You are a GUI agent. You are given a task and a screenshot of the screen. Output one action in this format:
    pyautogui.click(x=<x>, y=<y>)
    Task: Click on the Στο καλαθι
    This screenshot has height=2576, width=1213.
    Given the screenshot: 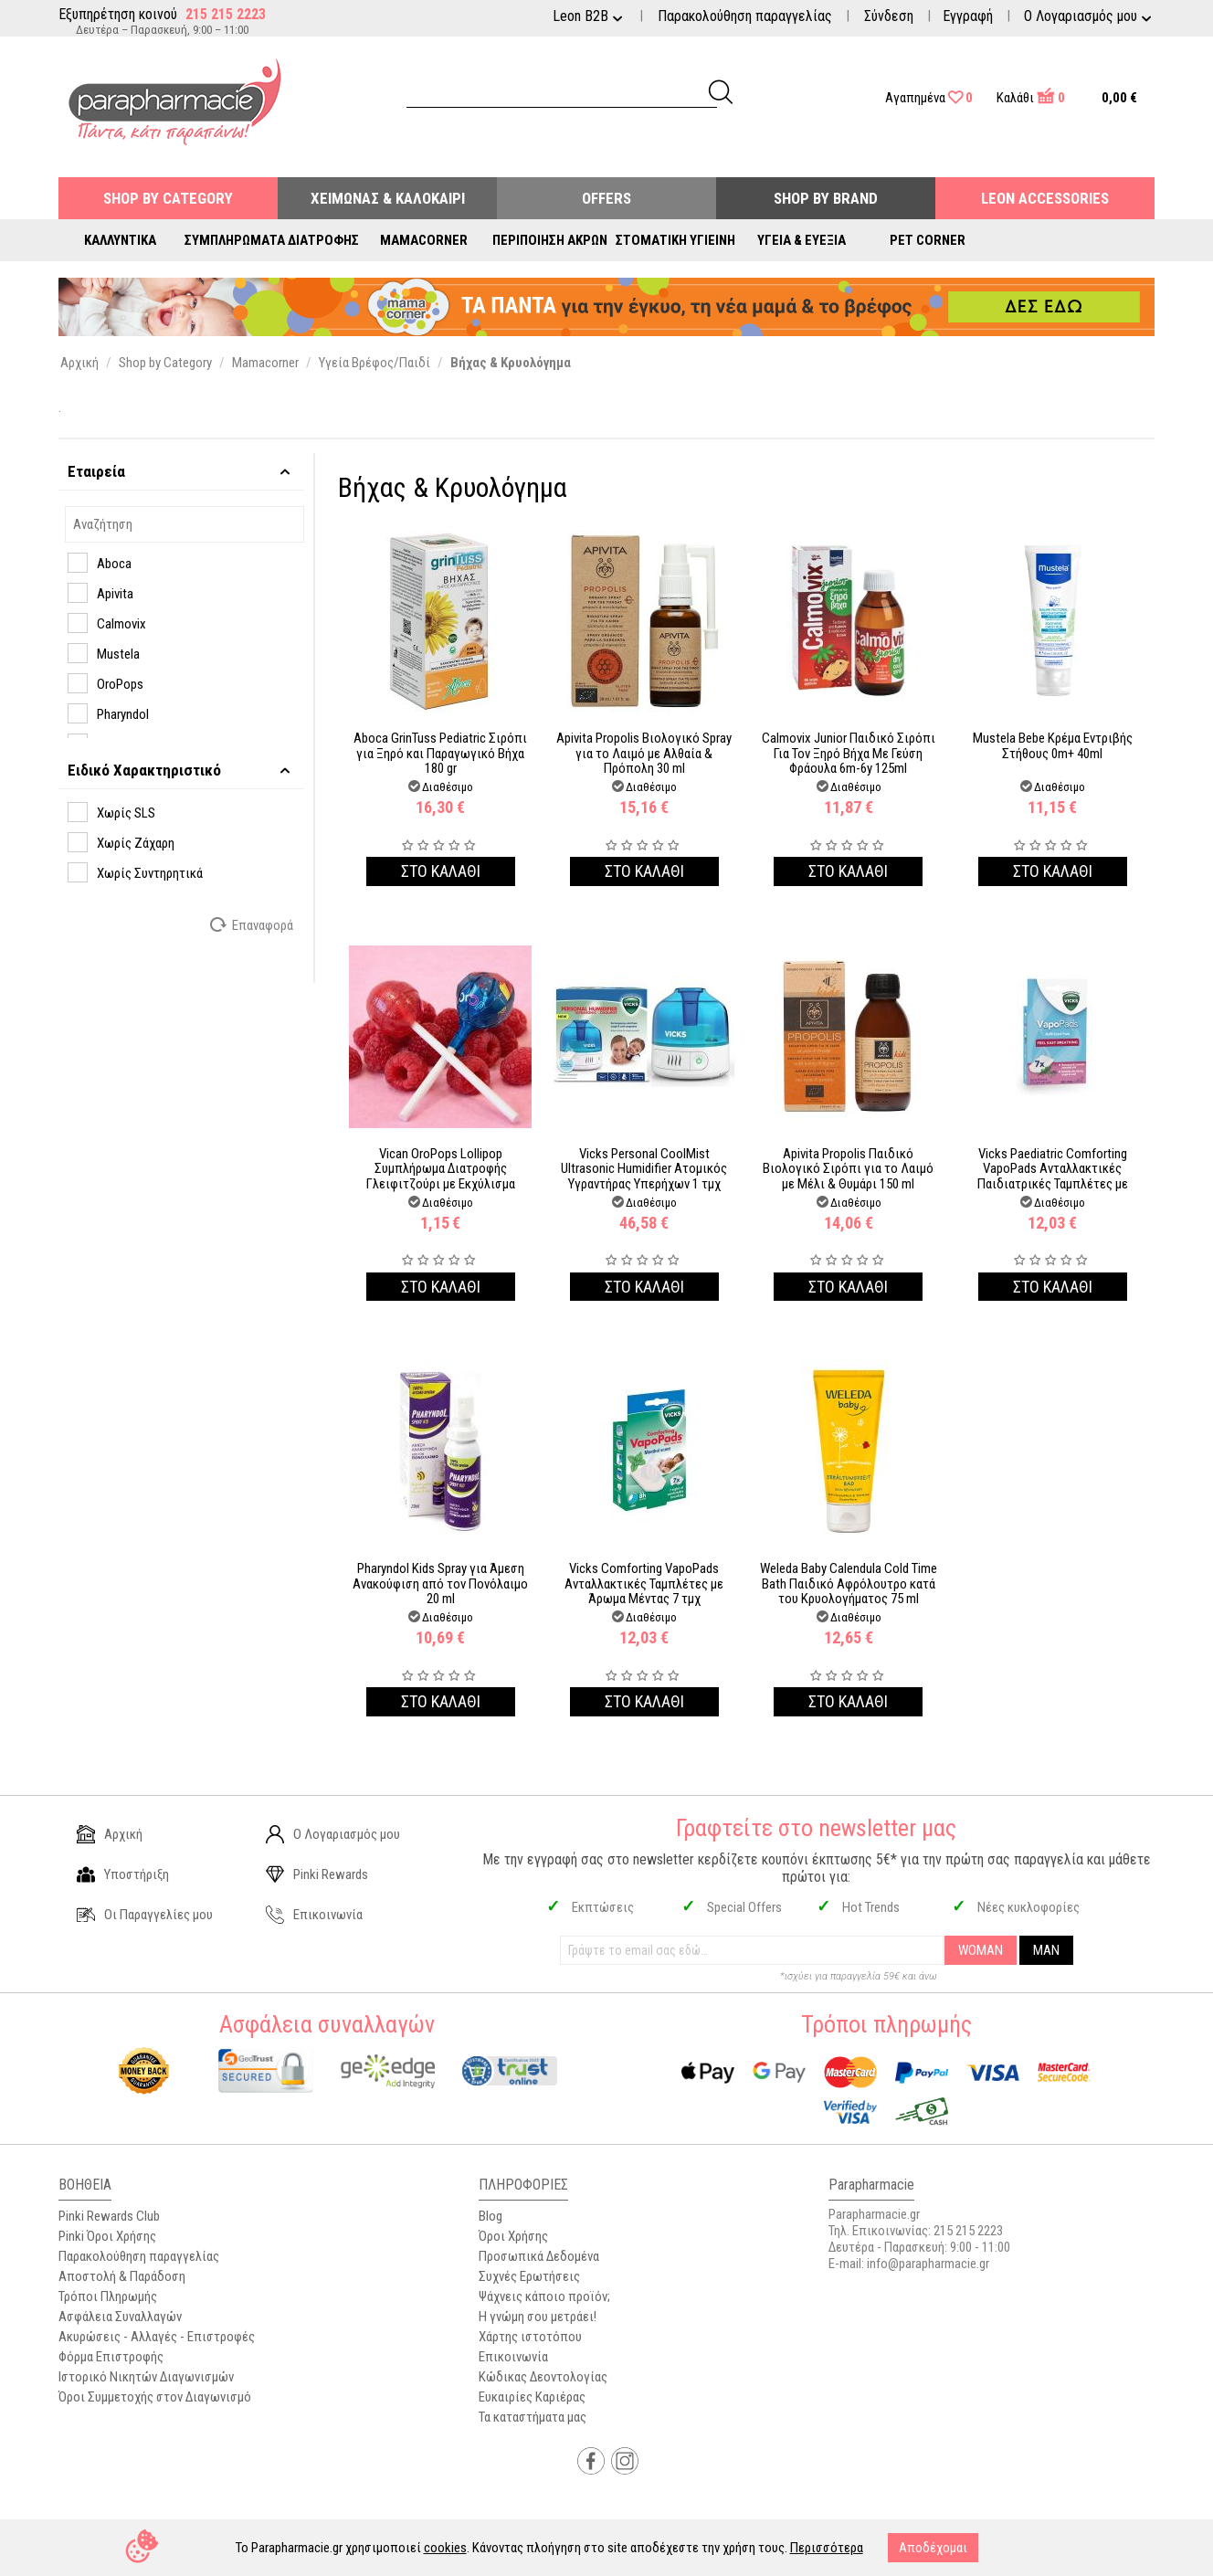 What is the action you would take?
    pyautogui.click(x=440, y=871)
    